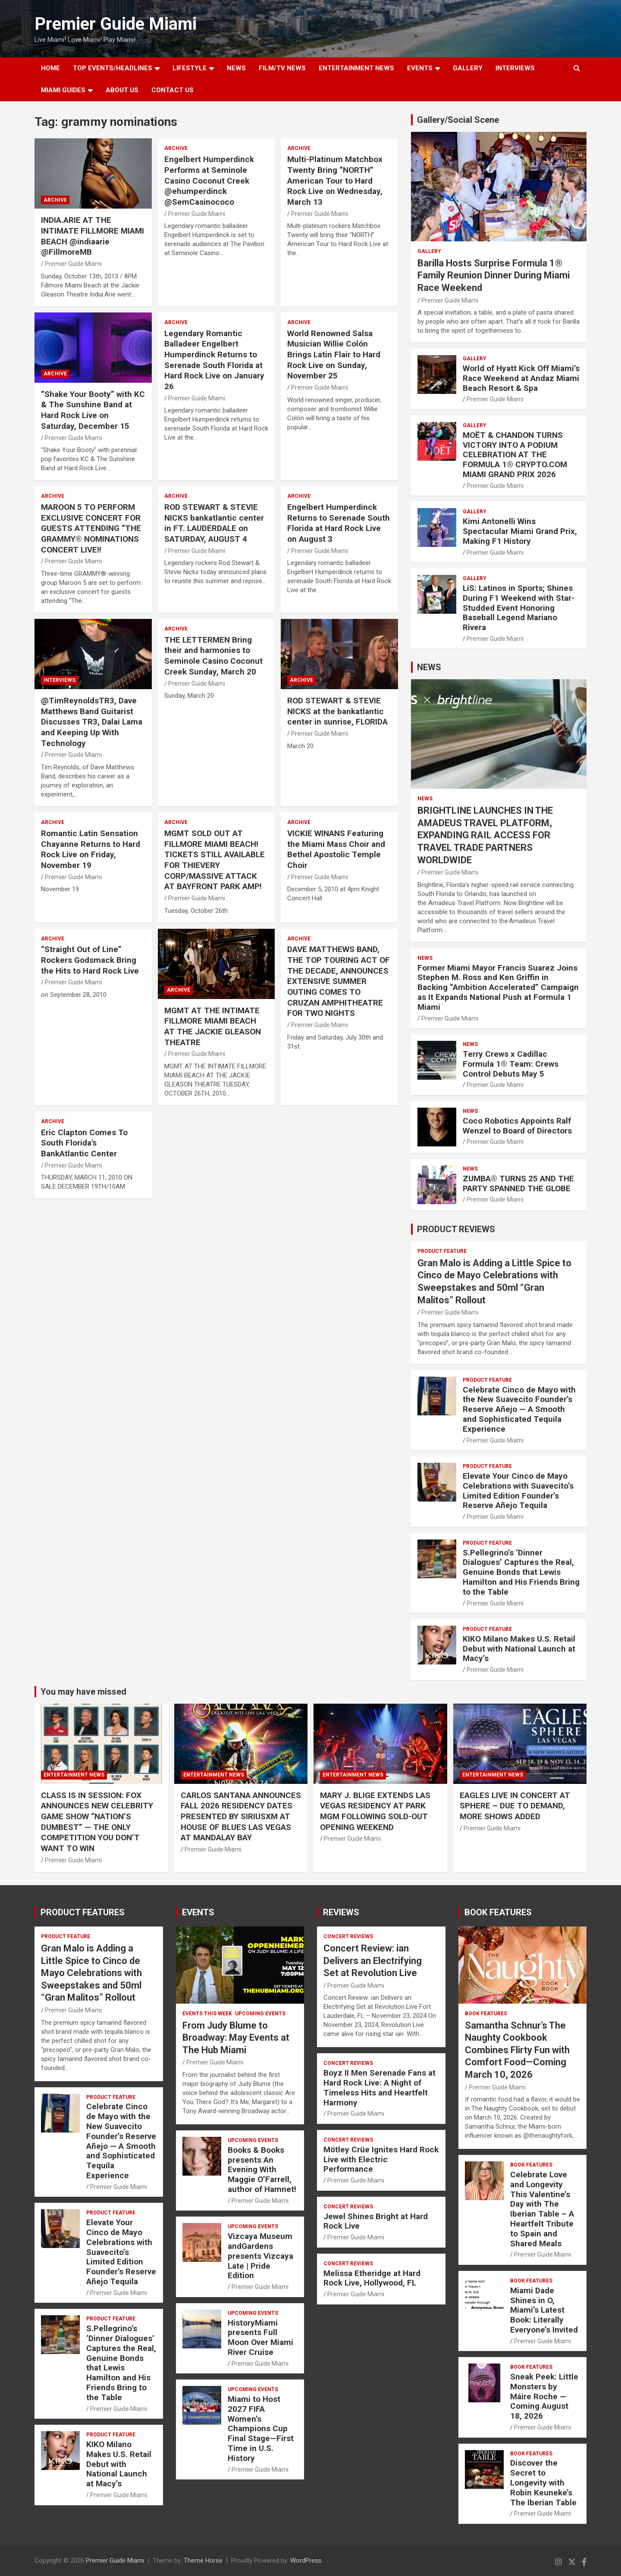 The image size is (621, 2576). Describe the element at coordinates (260, 2014) in the screenshot. I see `UPCOMING EVENTS` at that location.